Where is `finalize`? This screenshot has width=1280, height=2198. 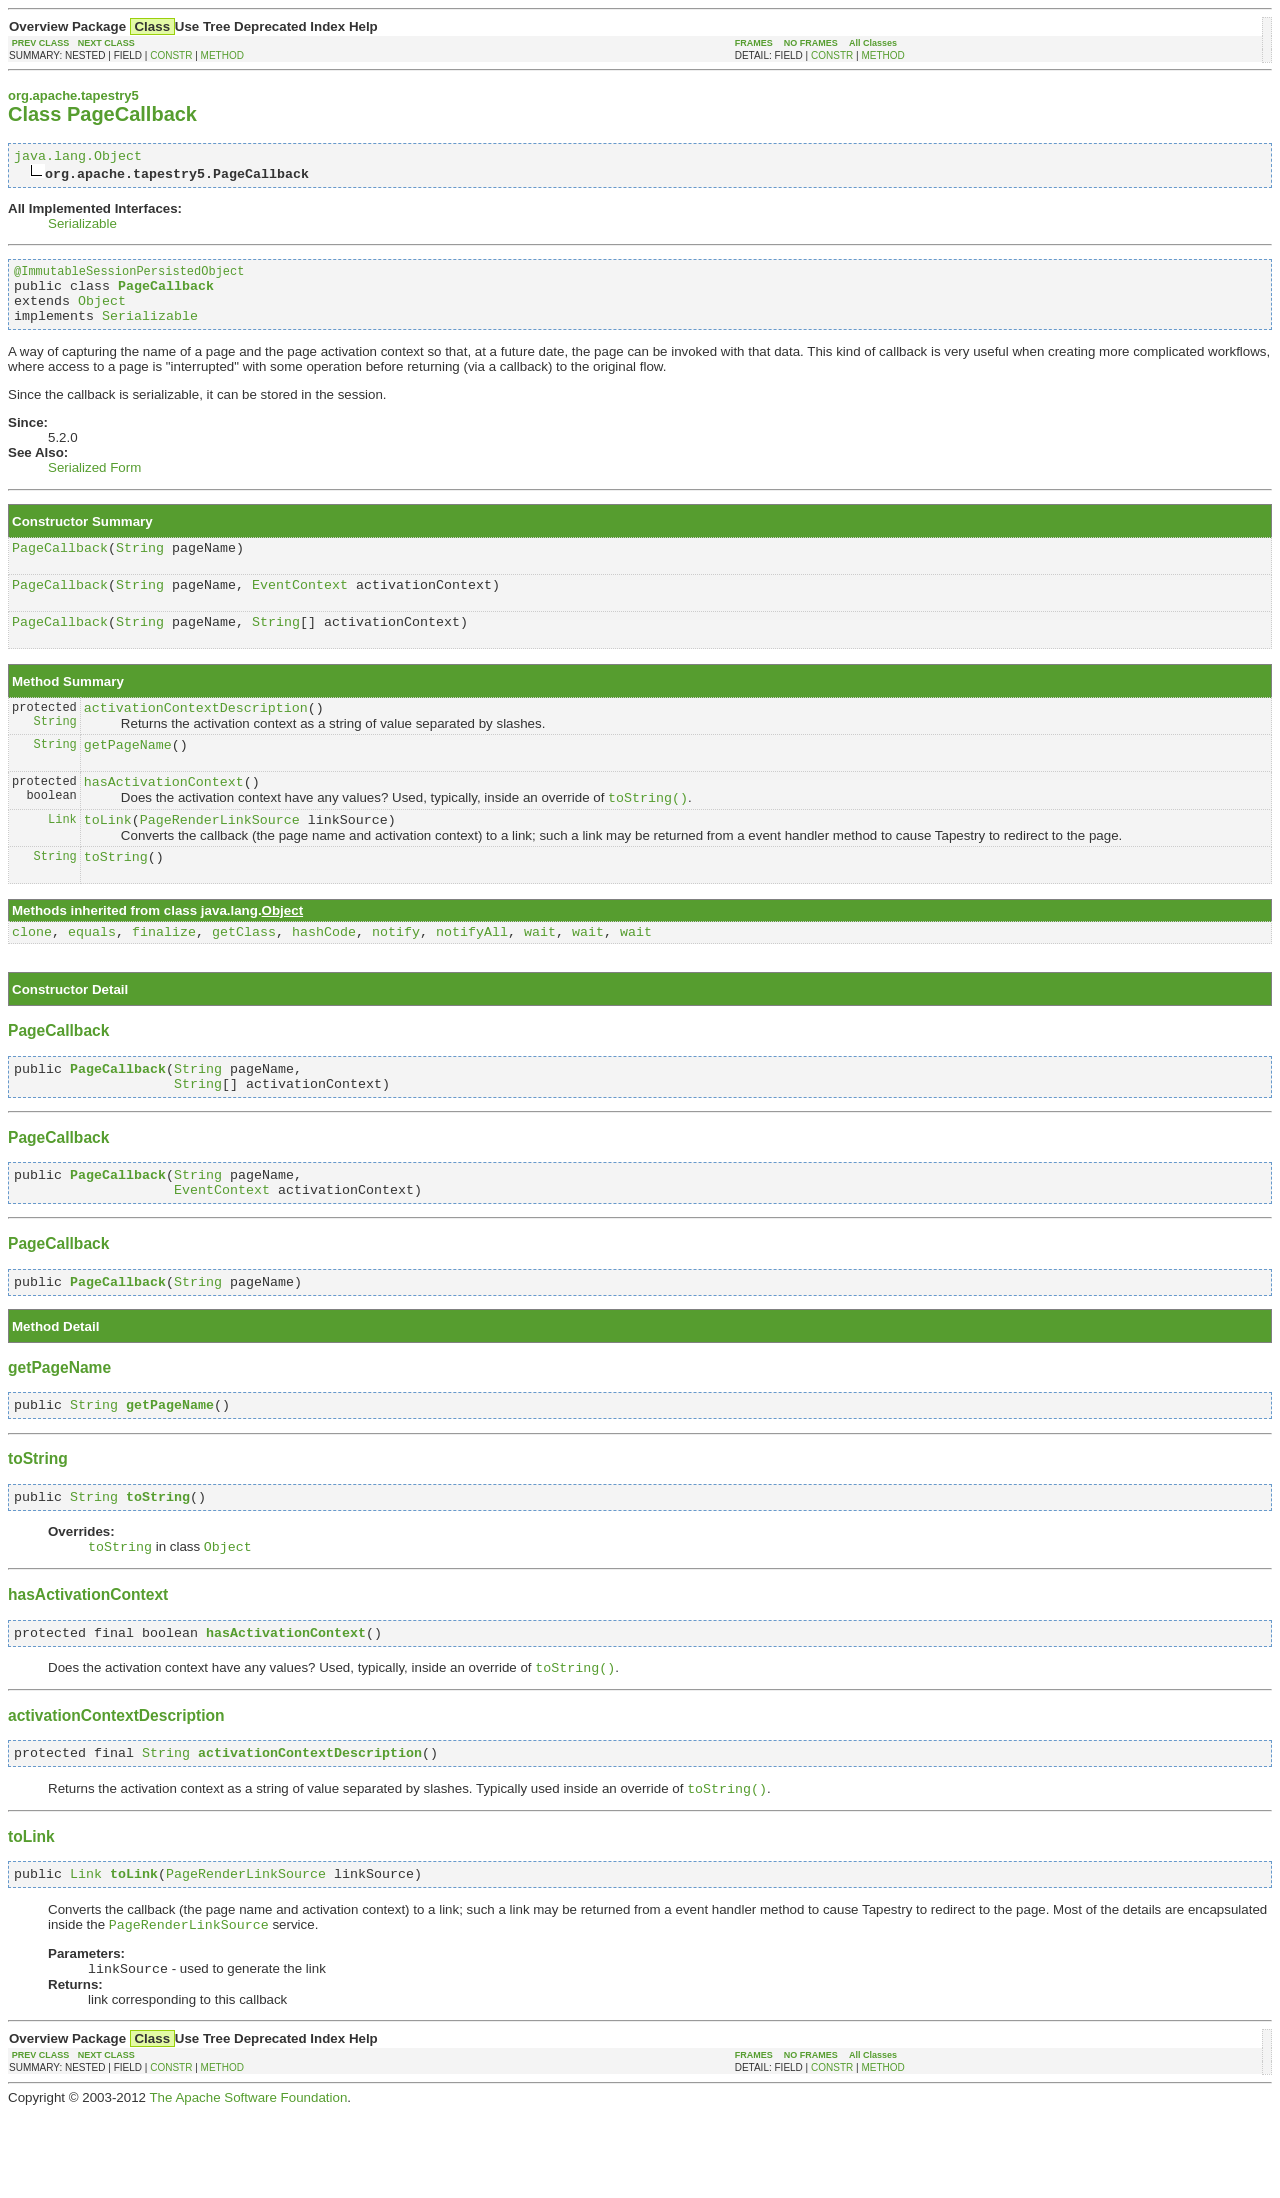
finalize is located at coordinates (164, 976).